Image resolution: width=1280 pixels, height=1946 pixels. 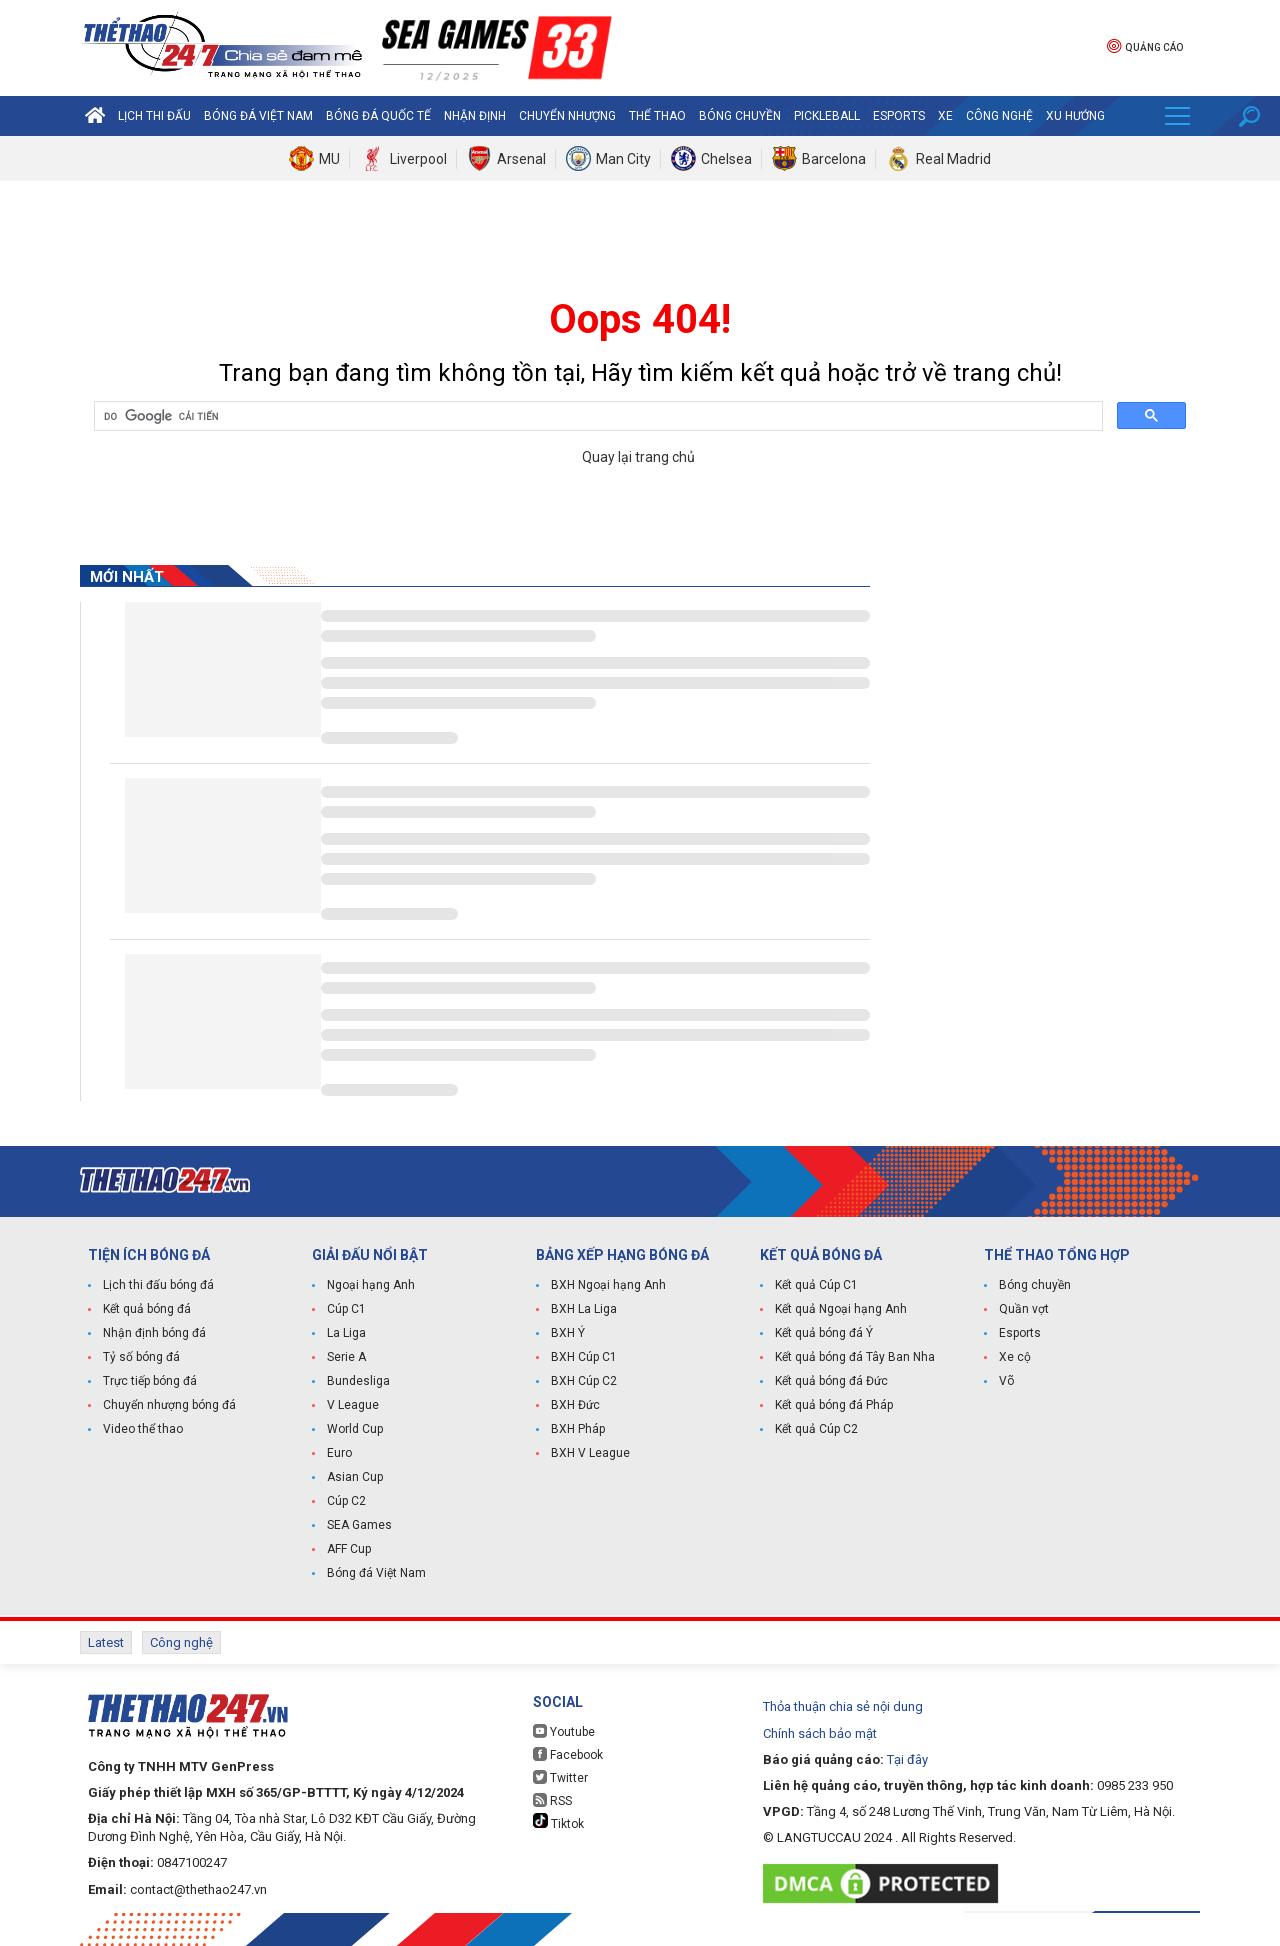 I want to click on Lịch thi đấu bóng đá, so click(x=158, y=1285).